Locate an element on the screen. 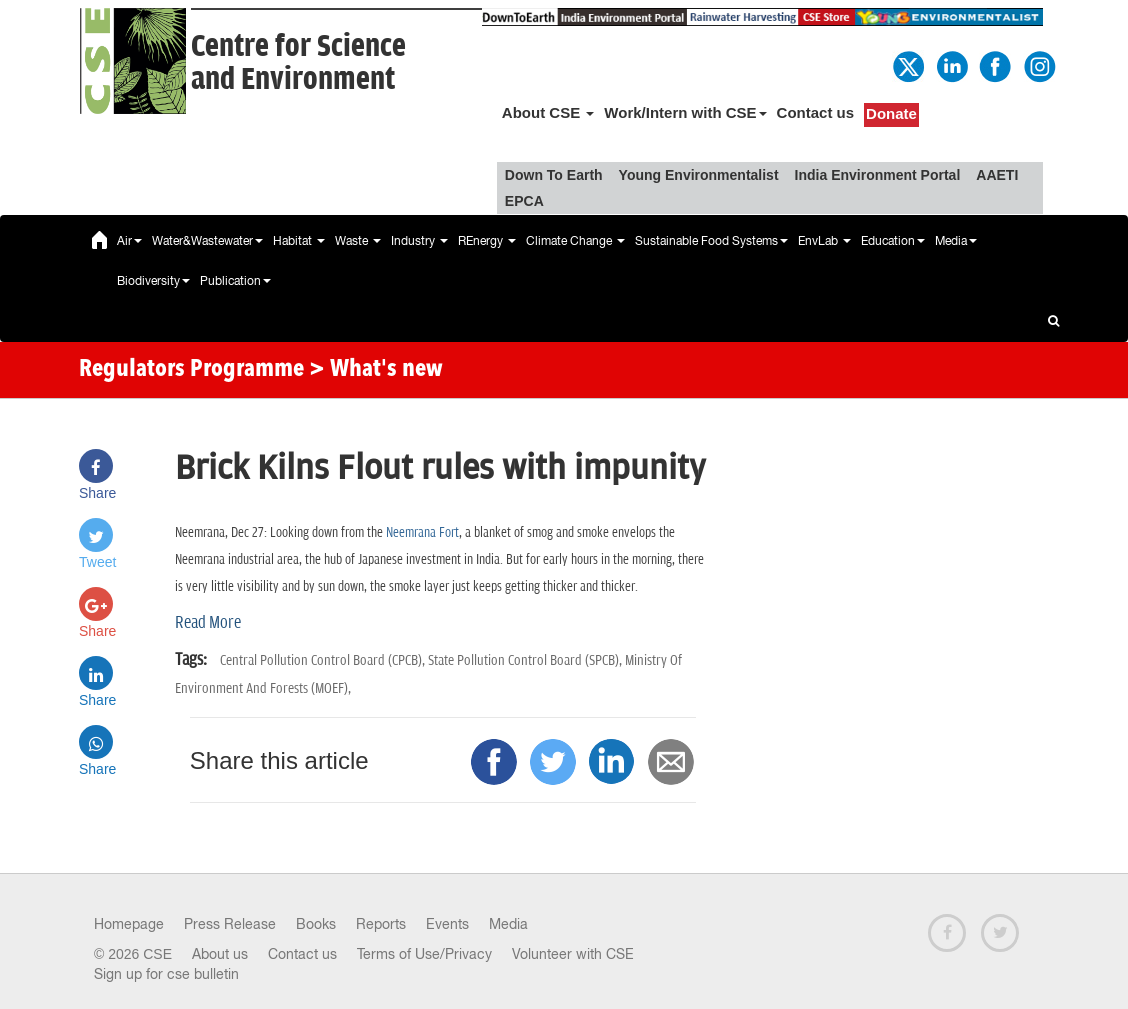  Down To Earth is located at coordinates (554, 175).